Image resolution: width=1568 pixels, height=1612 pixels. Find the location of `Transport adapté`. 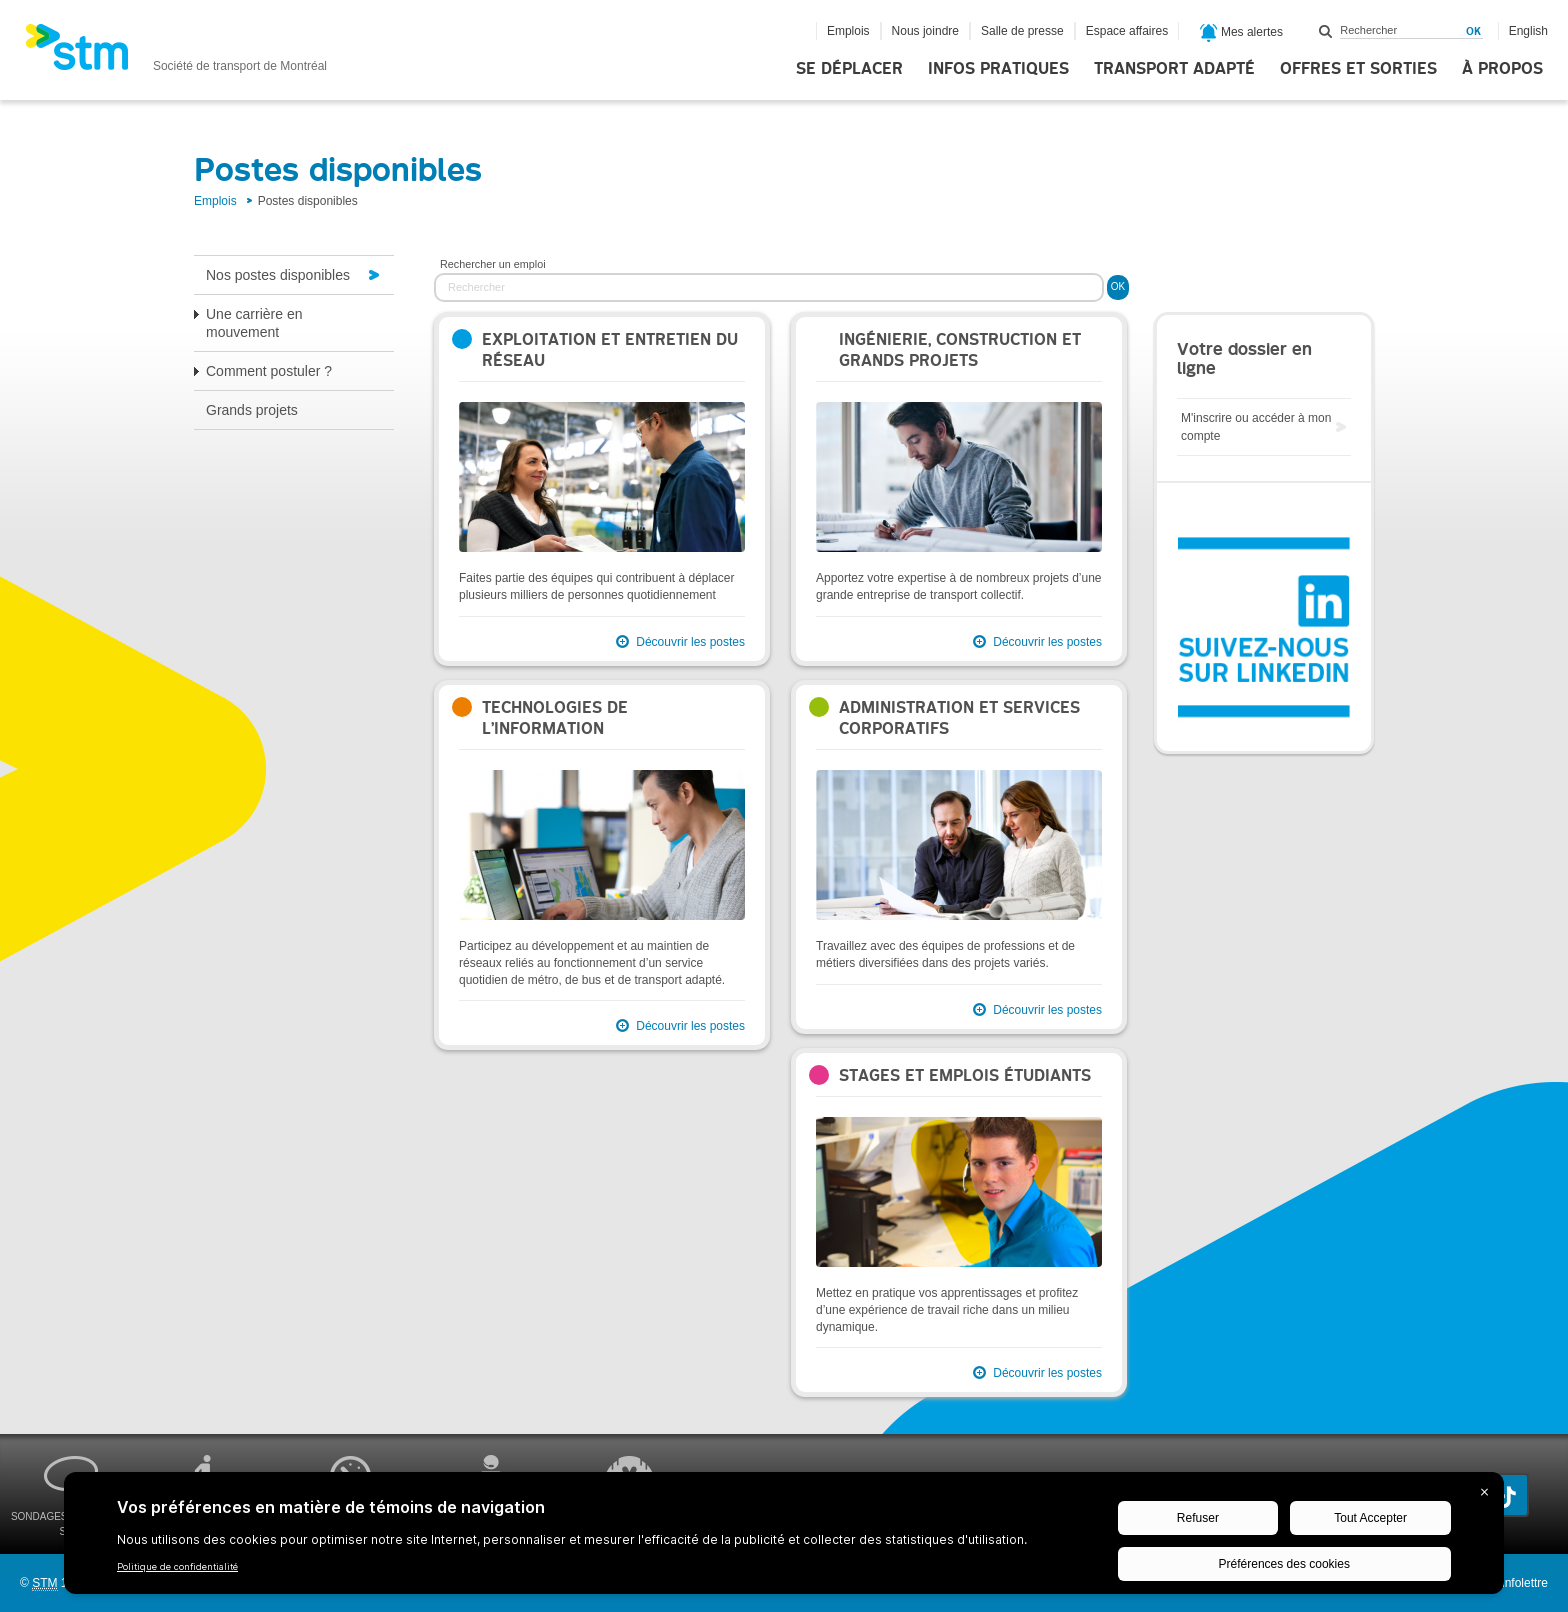

Transport adapté is located at coordinates (1174, 69).